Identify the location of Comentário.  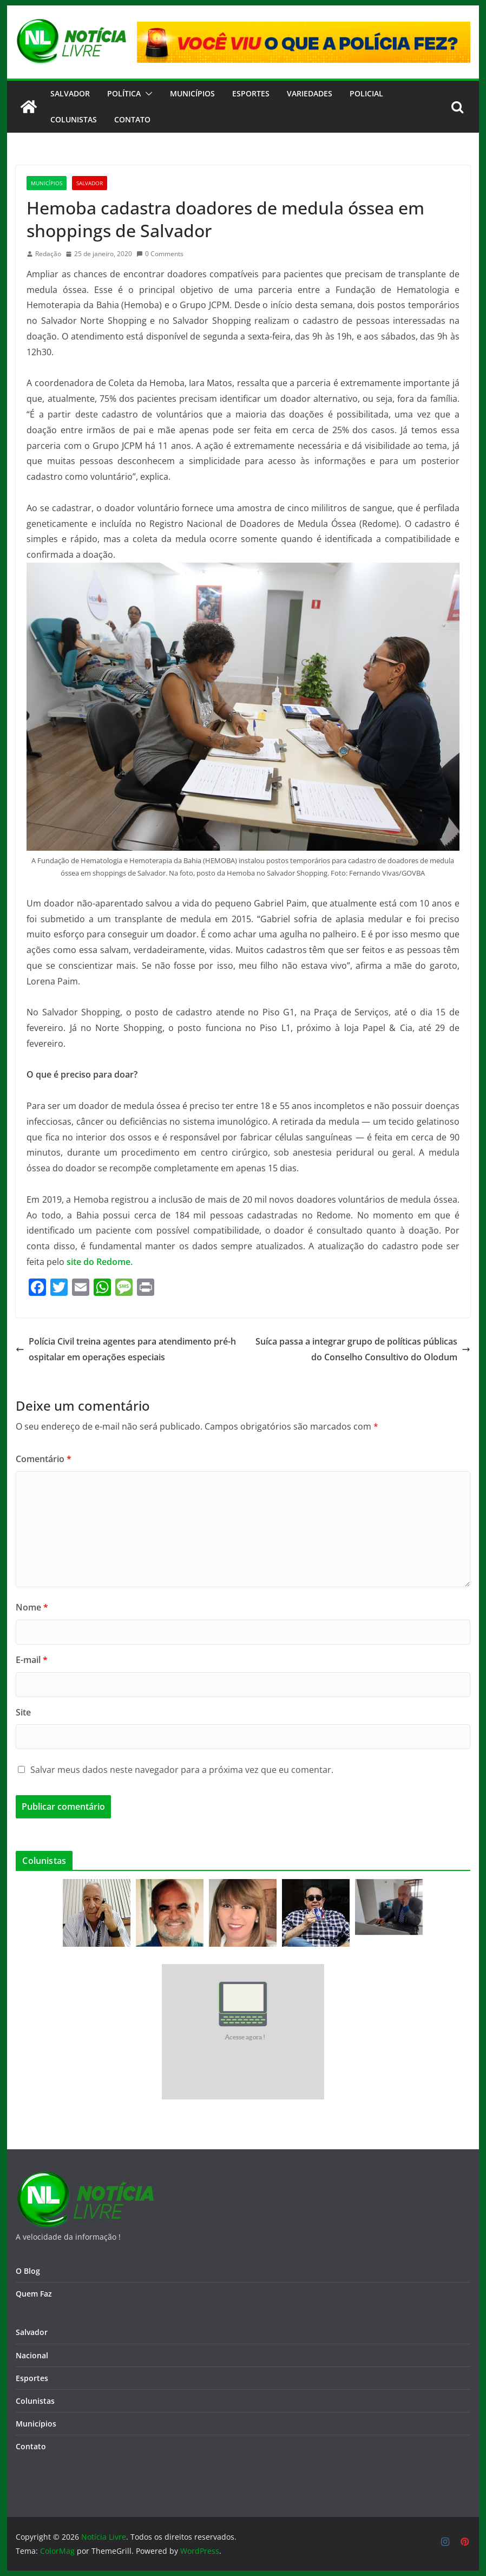
(43, 1459).